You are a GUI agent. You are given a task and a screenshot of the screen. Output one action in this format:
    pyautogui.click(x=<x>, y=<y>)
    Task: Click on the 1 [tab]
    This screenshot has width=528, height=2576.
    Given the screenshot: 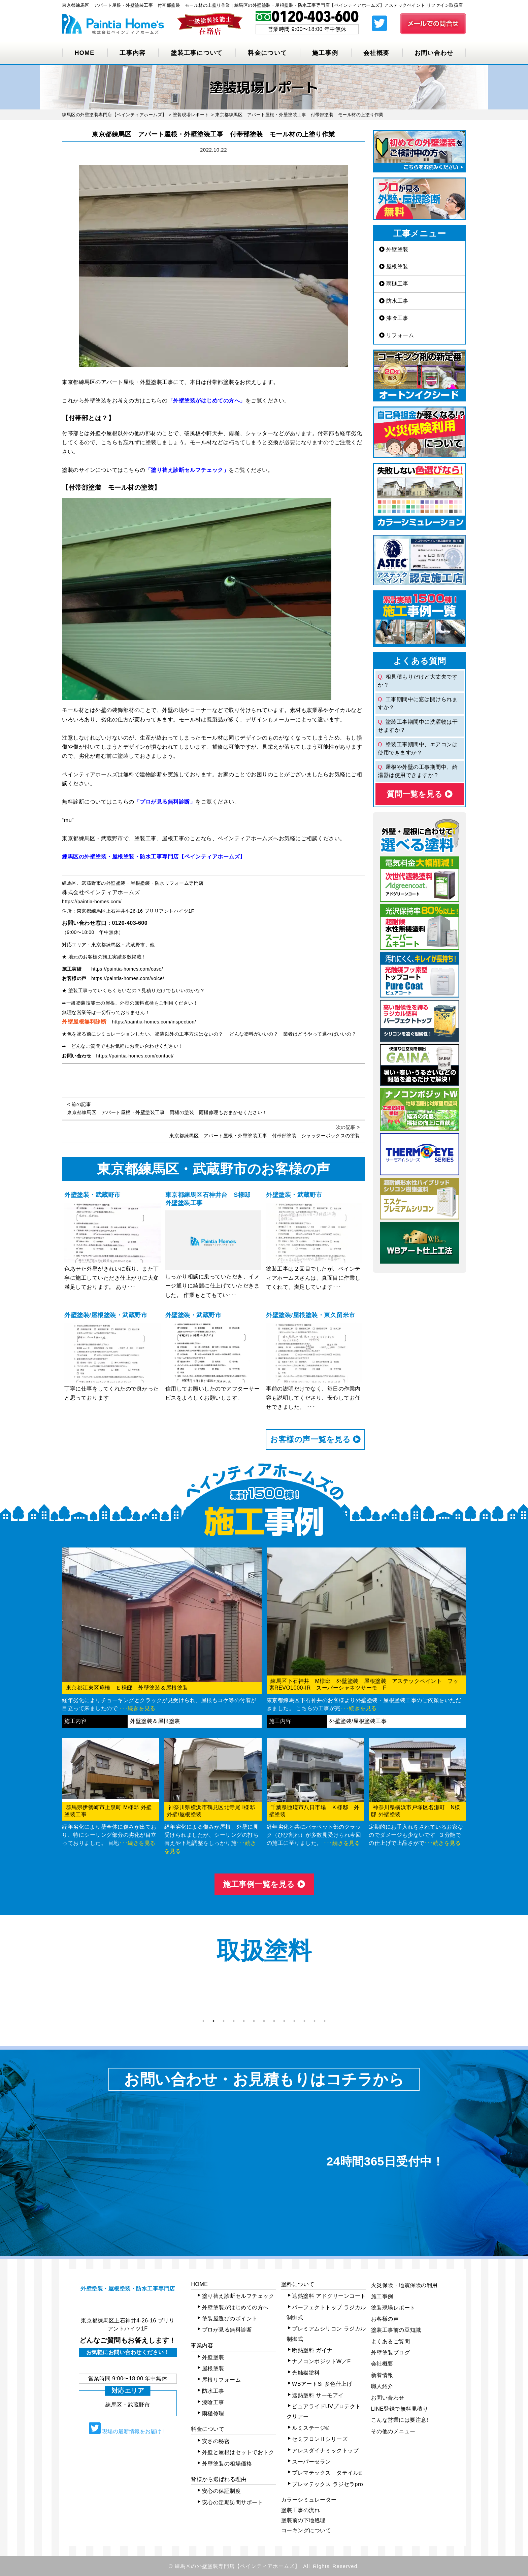 What is the action you would take?
    pyautogui.click(x=203, y=2021)
    